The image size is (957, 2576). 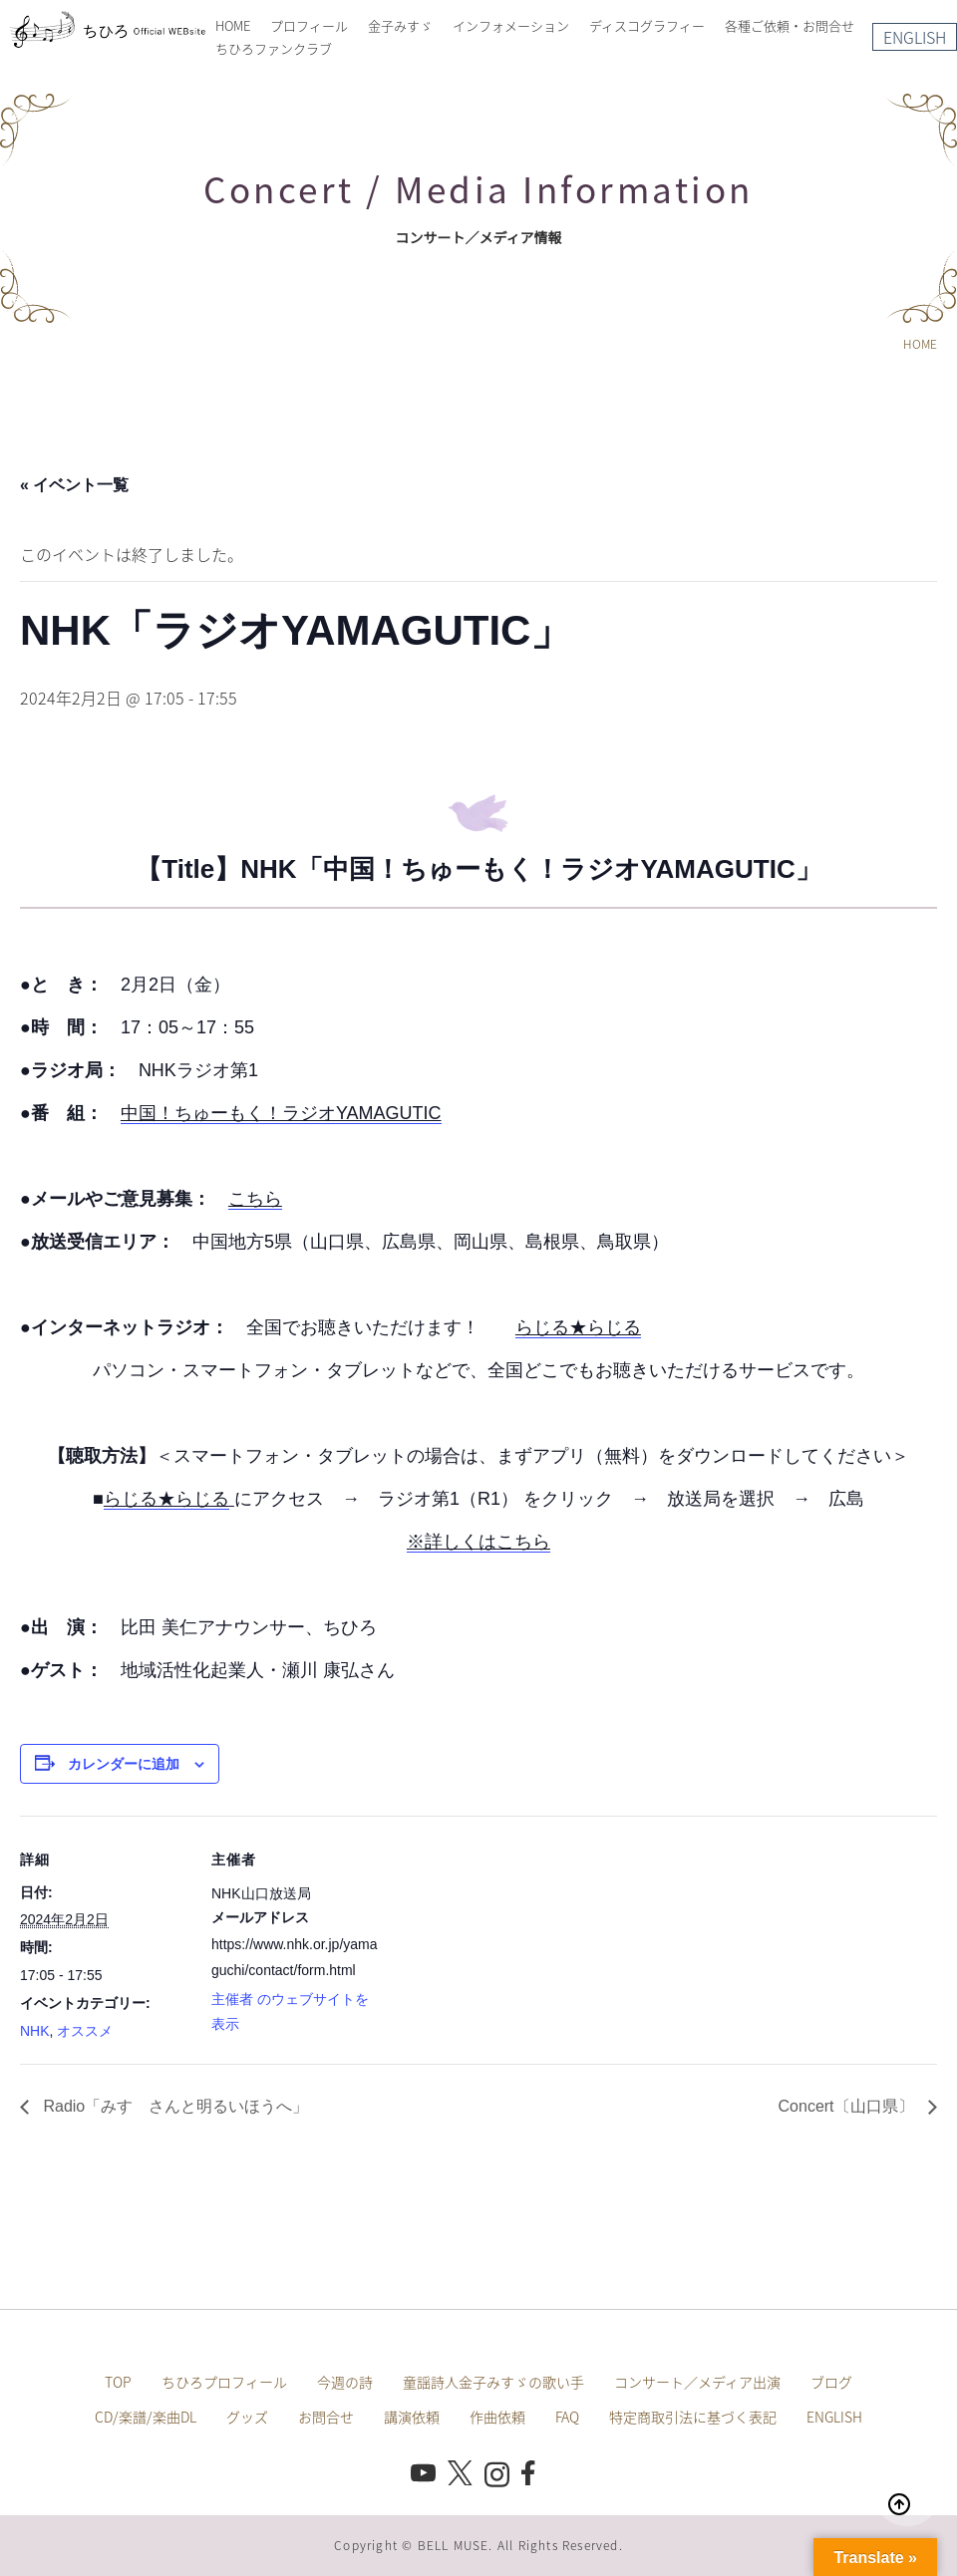 What do you see at coordinates (511, 25) in the screenshot?
I see `インフォメーション` at bounding box center [511, 25].